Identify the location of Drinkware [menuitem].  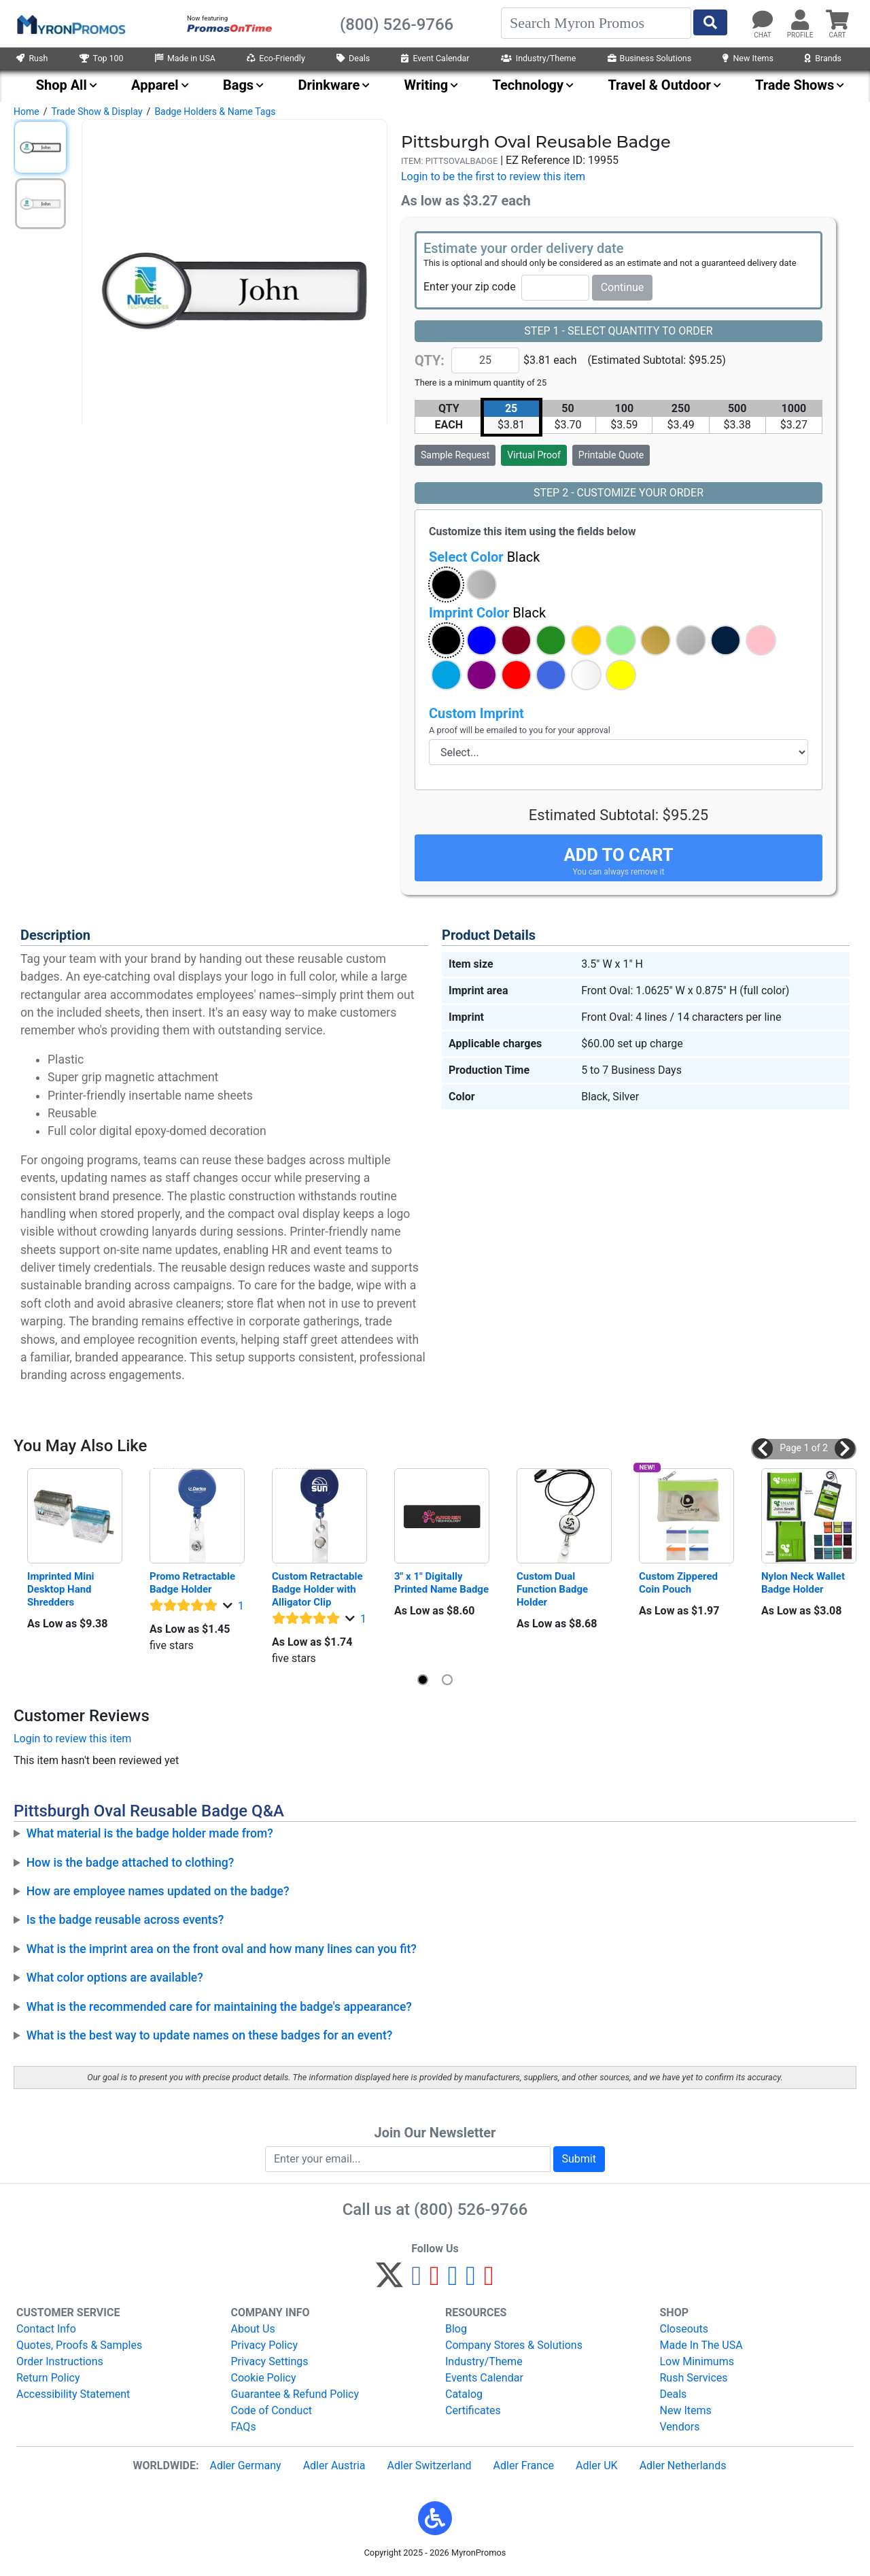
(329, 85).